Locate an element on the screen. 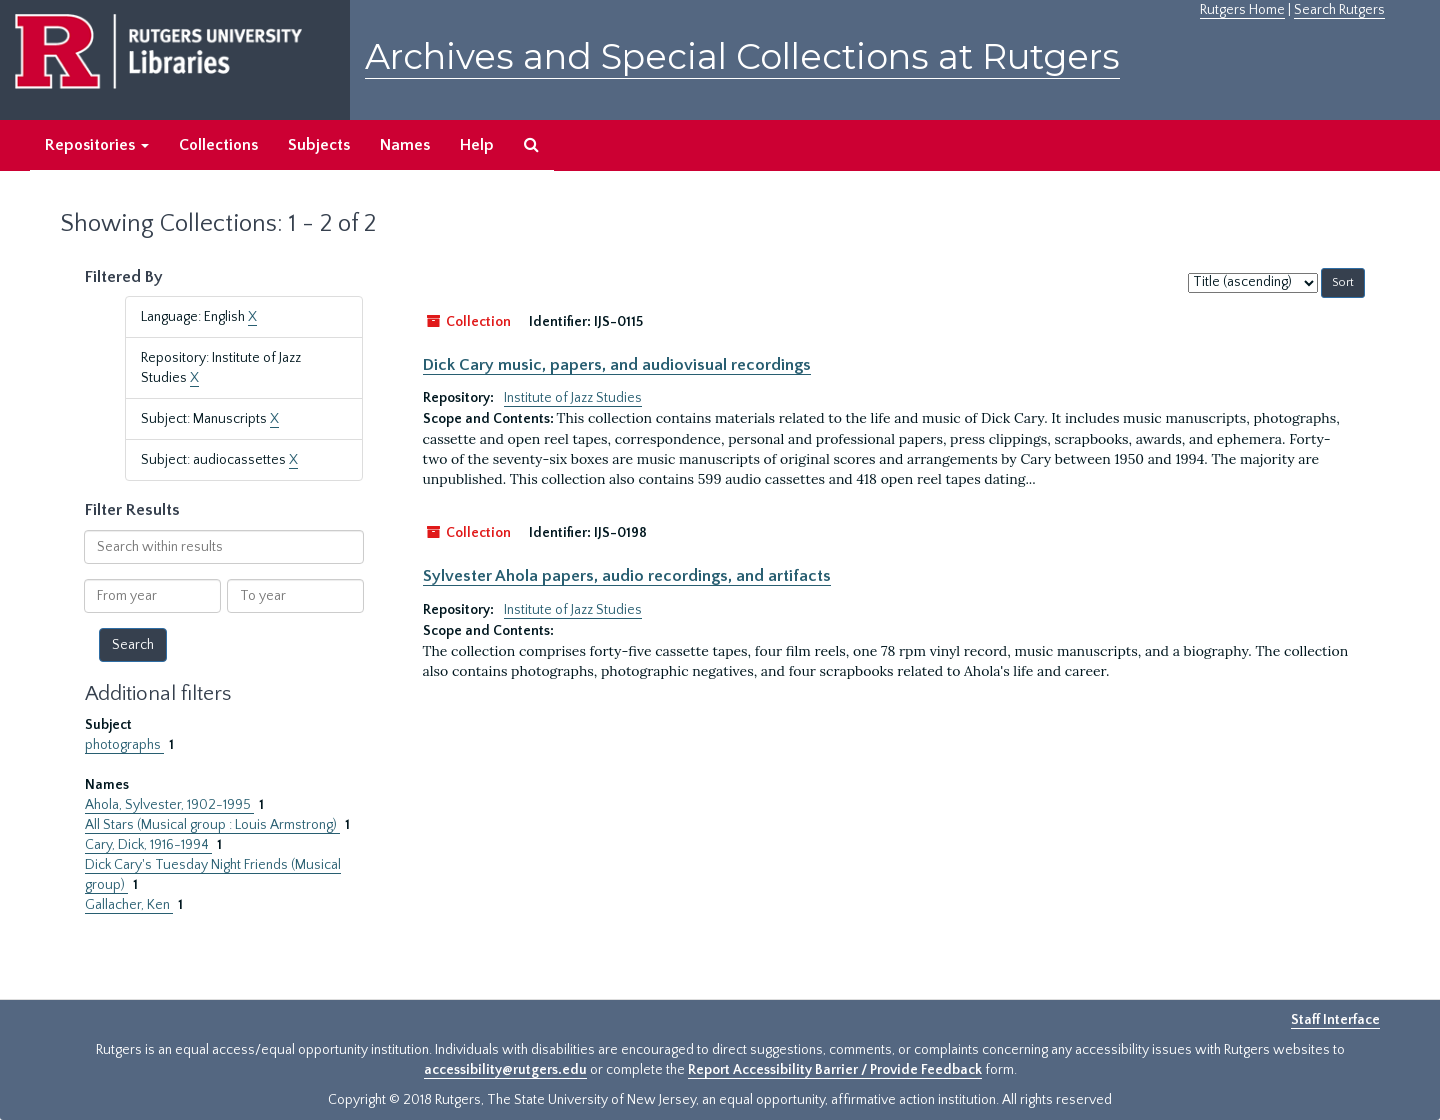 The image size is (1440, 1120). Help is located at coordinates (477, 145).